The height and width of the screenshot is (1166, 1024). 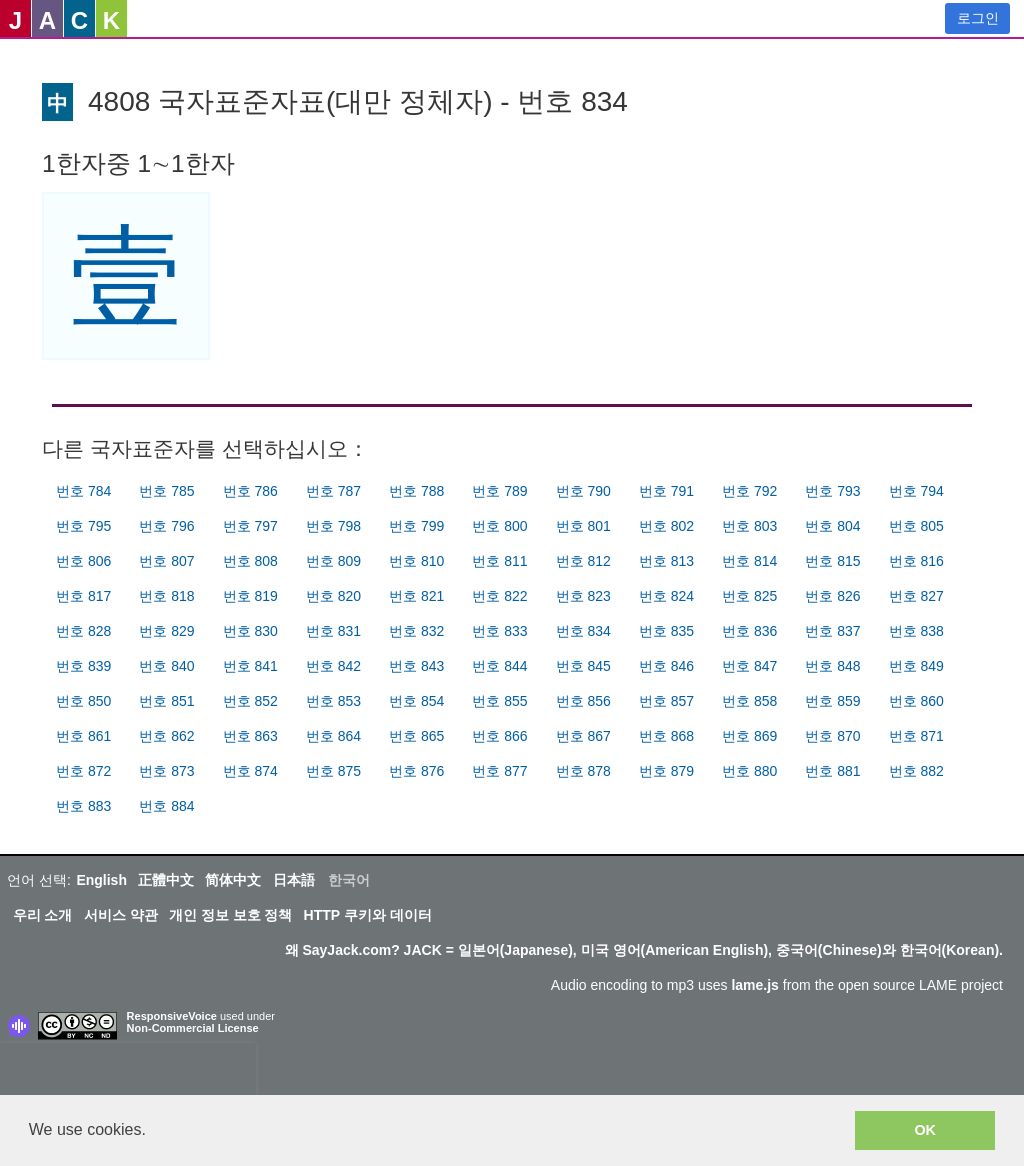 What do you see at coordinates (749, 526) in the screenshot?
I see `번호 803` at bounding box center [749, 526].